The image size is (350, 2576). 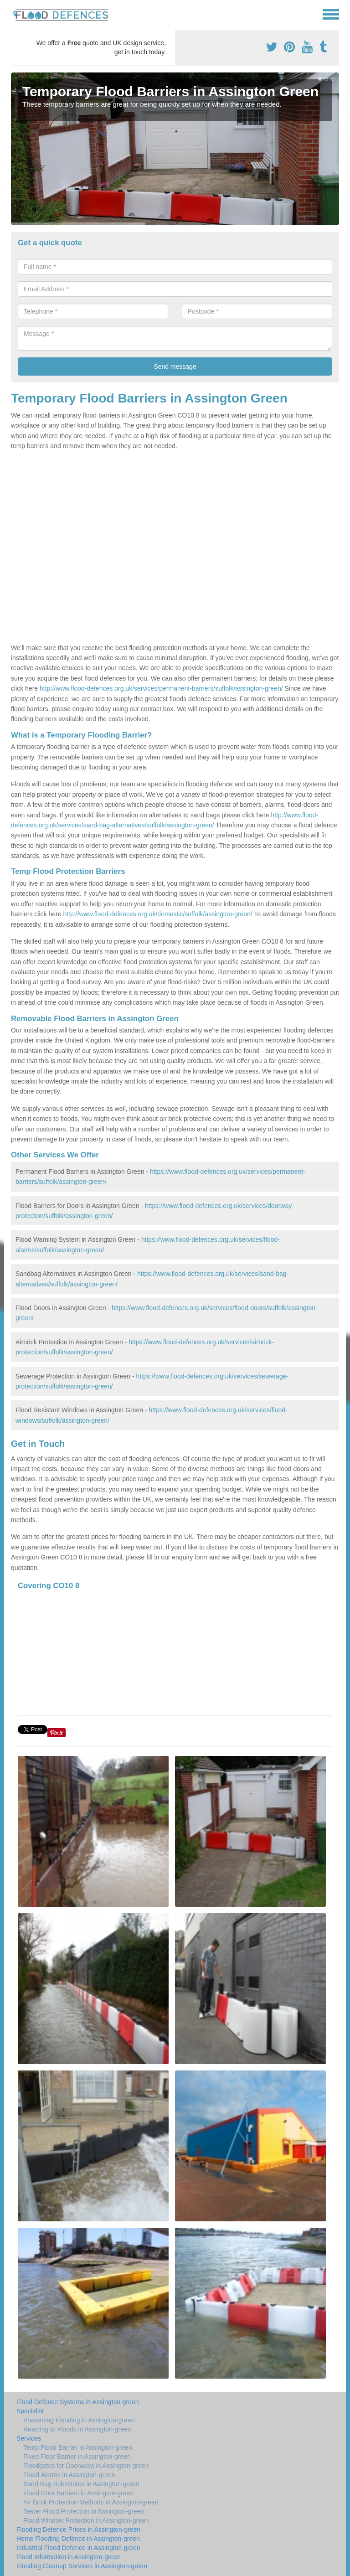 I want to click on Preventing Flooding in Assington-green, so click(x=78, y=2420).